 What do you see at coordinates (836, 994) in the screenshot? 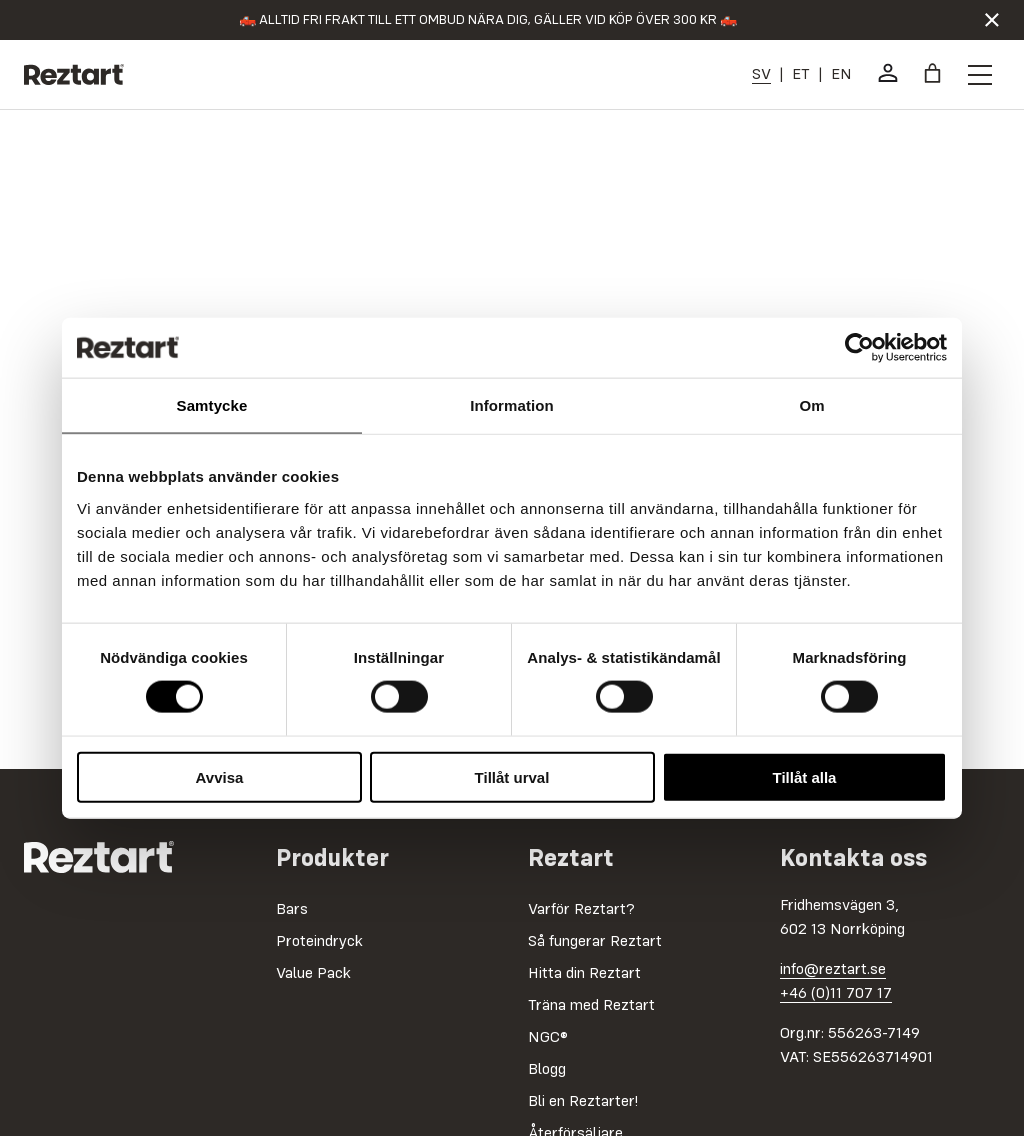
I see `+46 (0)11 707 17` at bounding box center [836, 994].